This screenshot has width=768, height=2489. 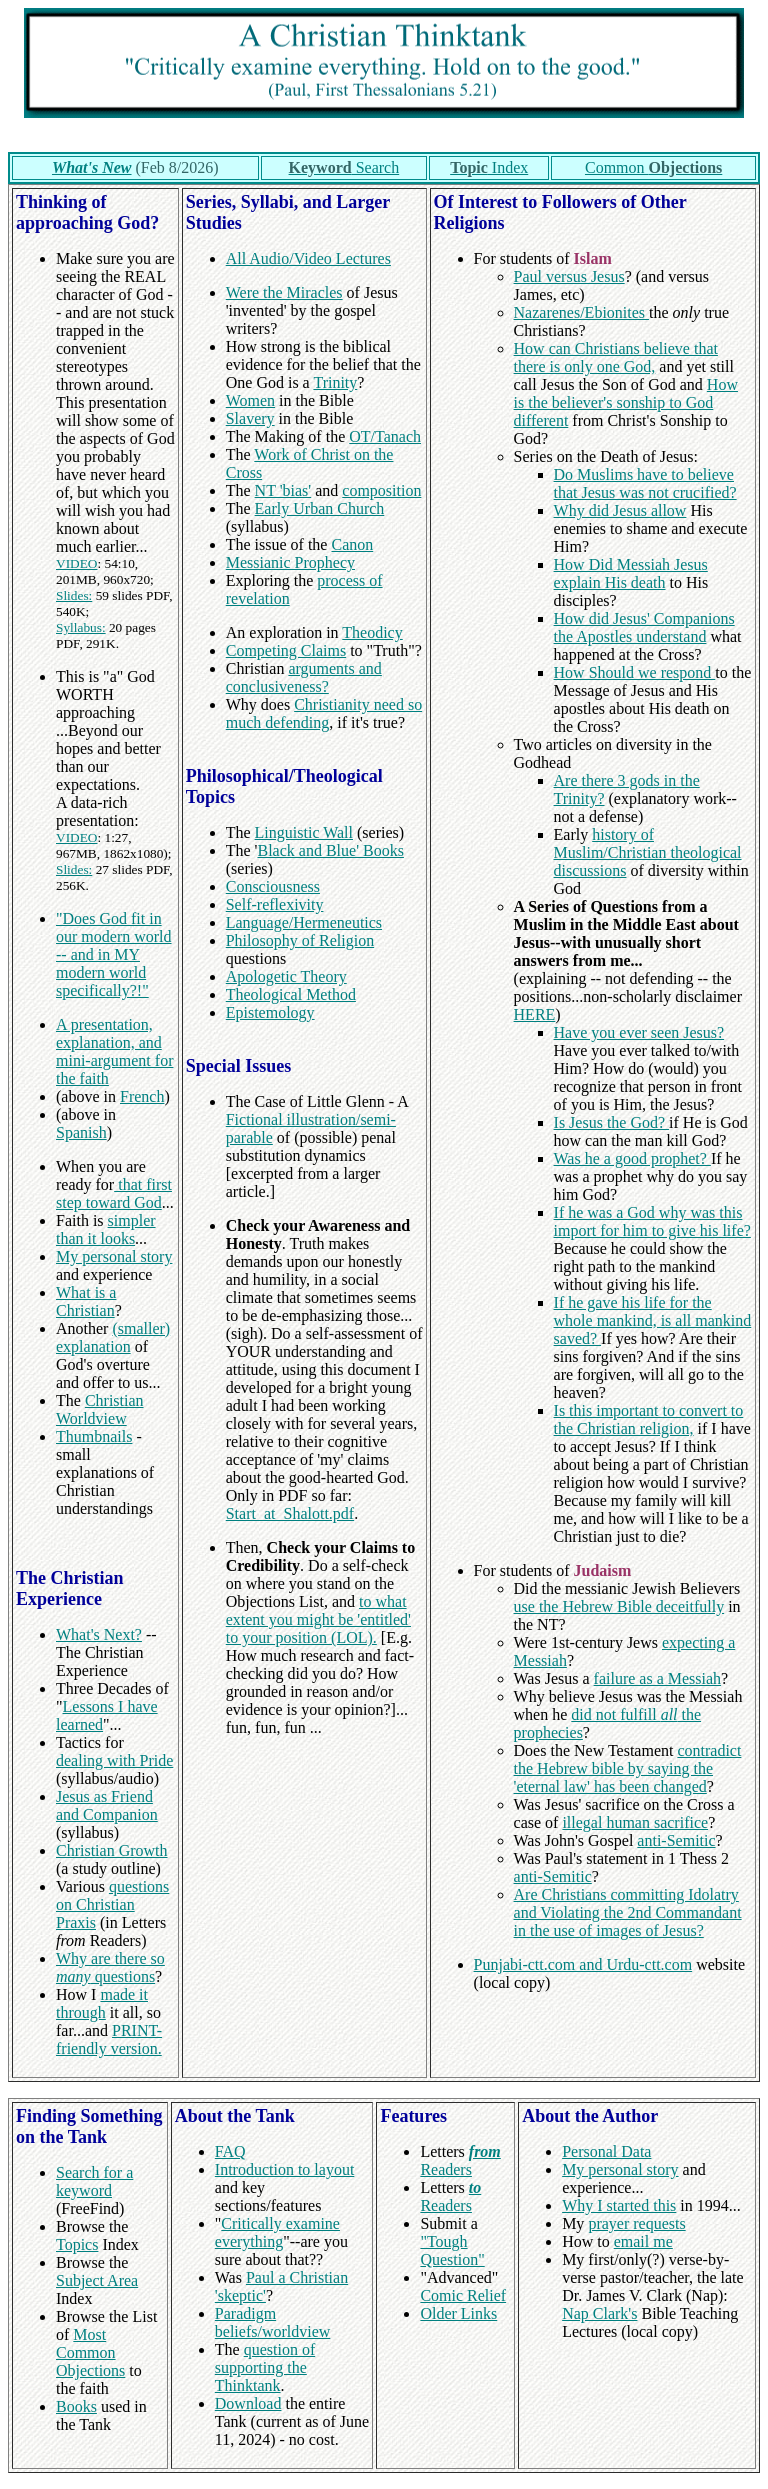 I want to click on What's New, so click(x=92, y=167).